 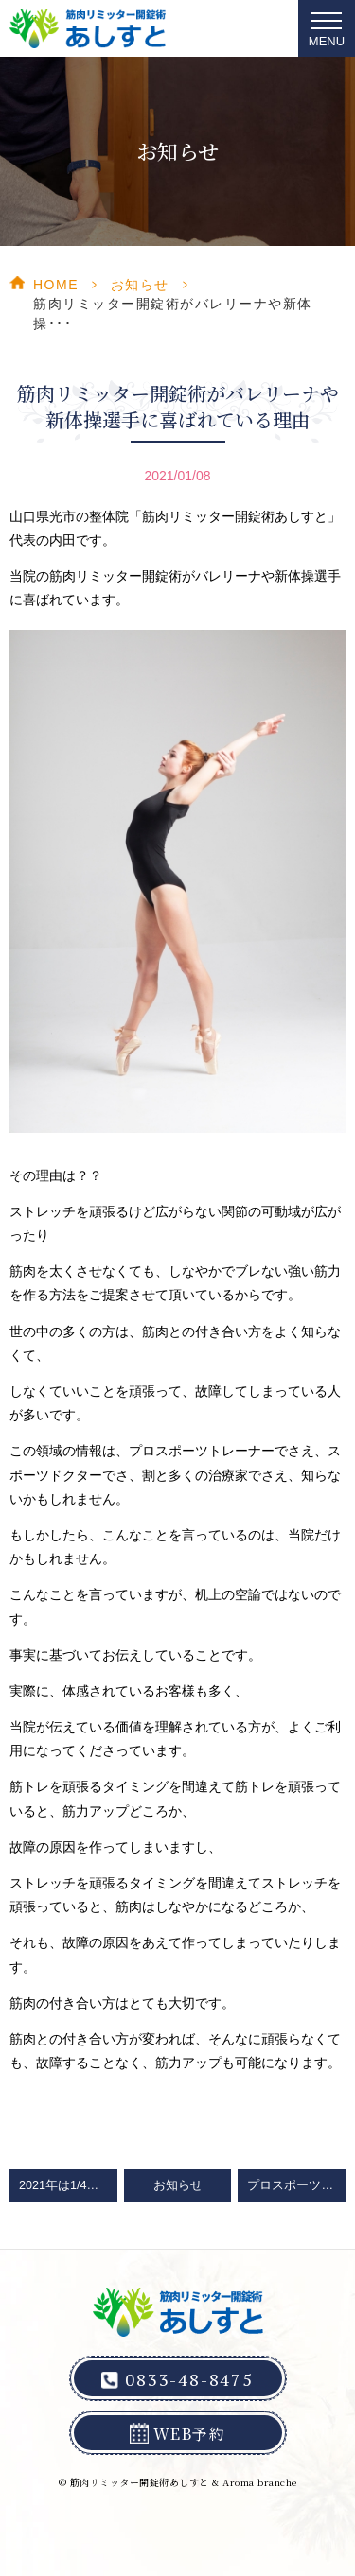 I want to click on プロスポーツ選手を目指す子供たちが多く来院してくれています, so click(x=296, y=2185).